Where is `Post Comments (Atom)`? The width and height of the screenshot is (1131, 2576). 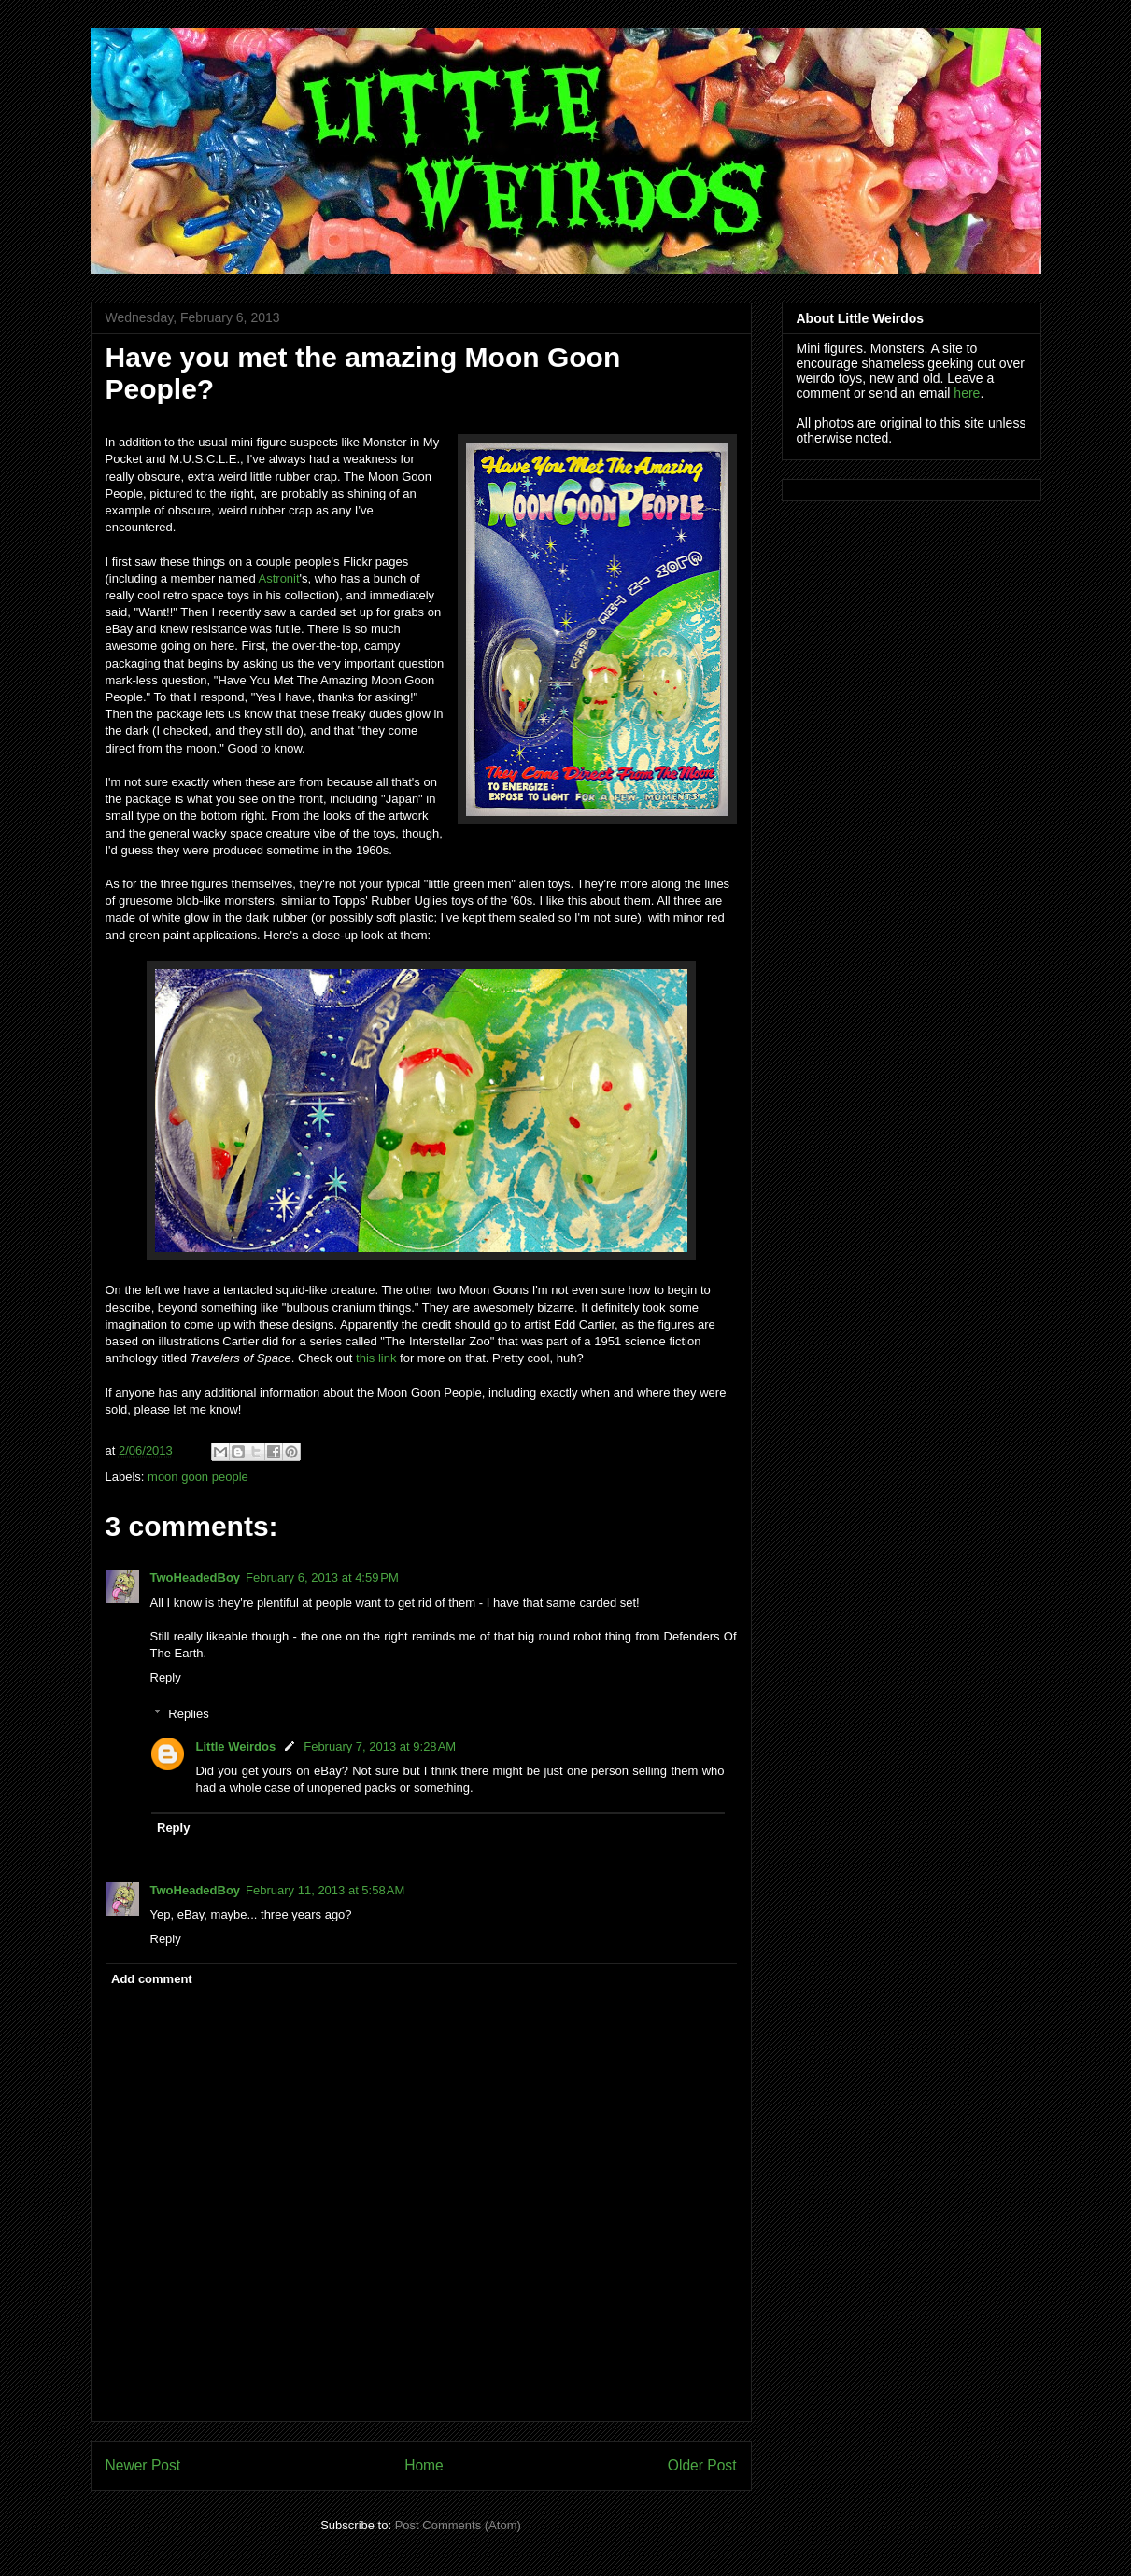 Post Comments (Atom) is located at coordinates (458, 2525).